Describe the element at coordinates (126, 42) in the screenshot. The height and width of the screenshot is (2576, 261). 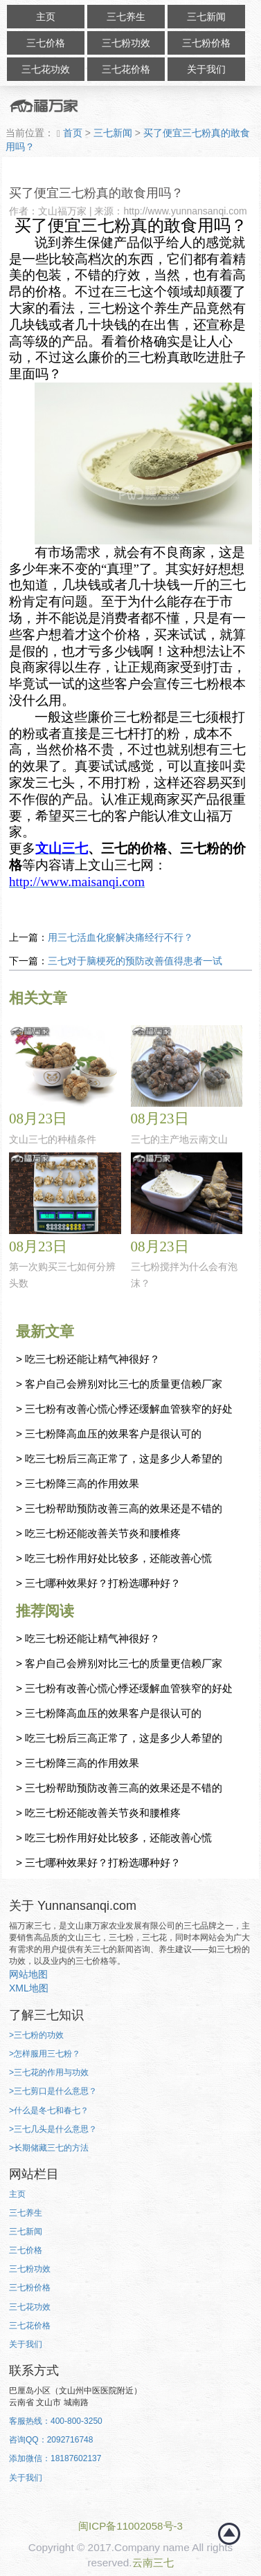
I see `三七粉功效` at that location.